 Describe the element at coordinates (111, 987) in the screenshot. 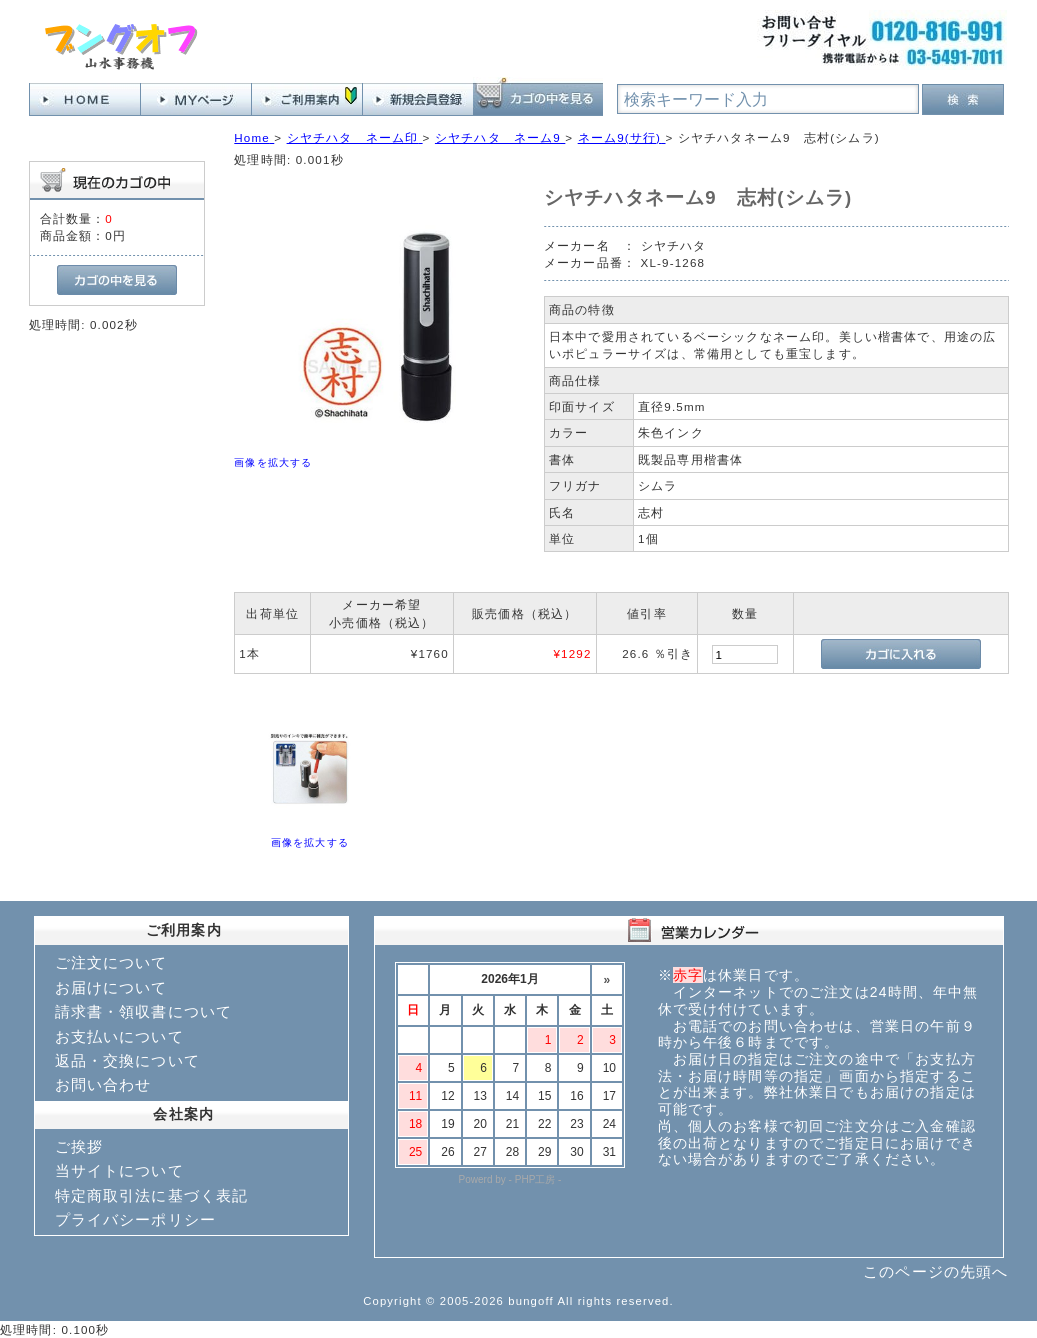

I see `お届けについて` at that location.